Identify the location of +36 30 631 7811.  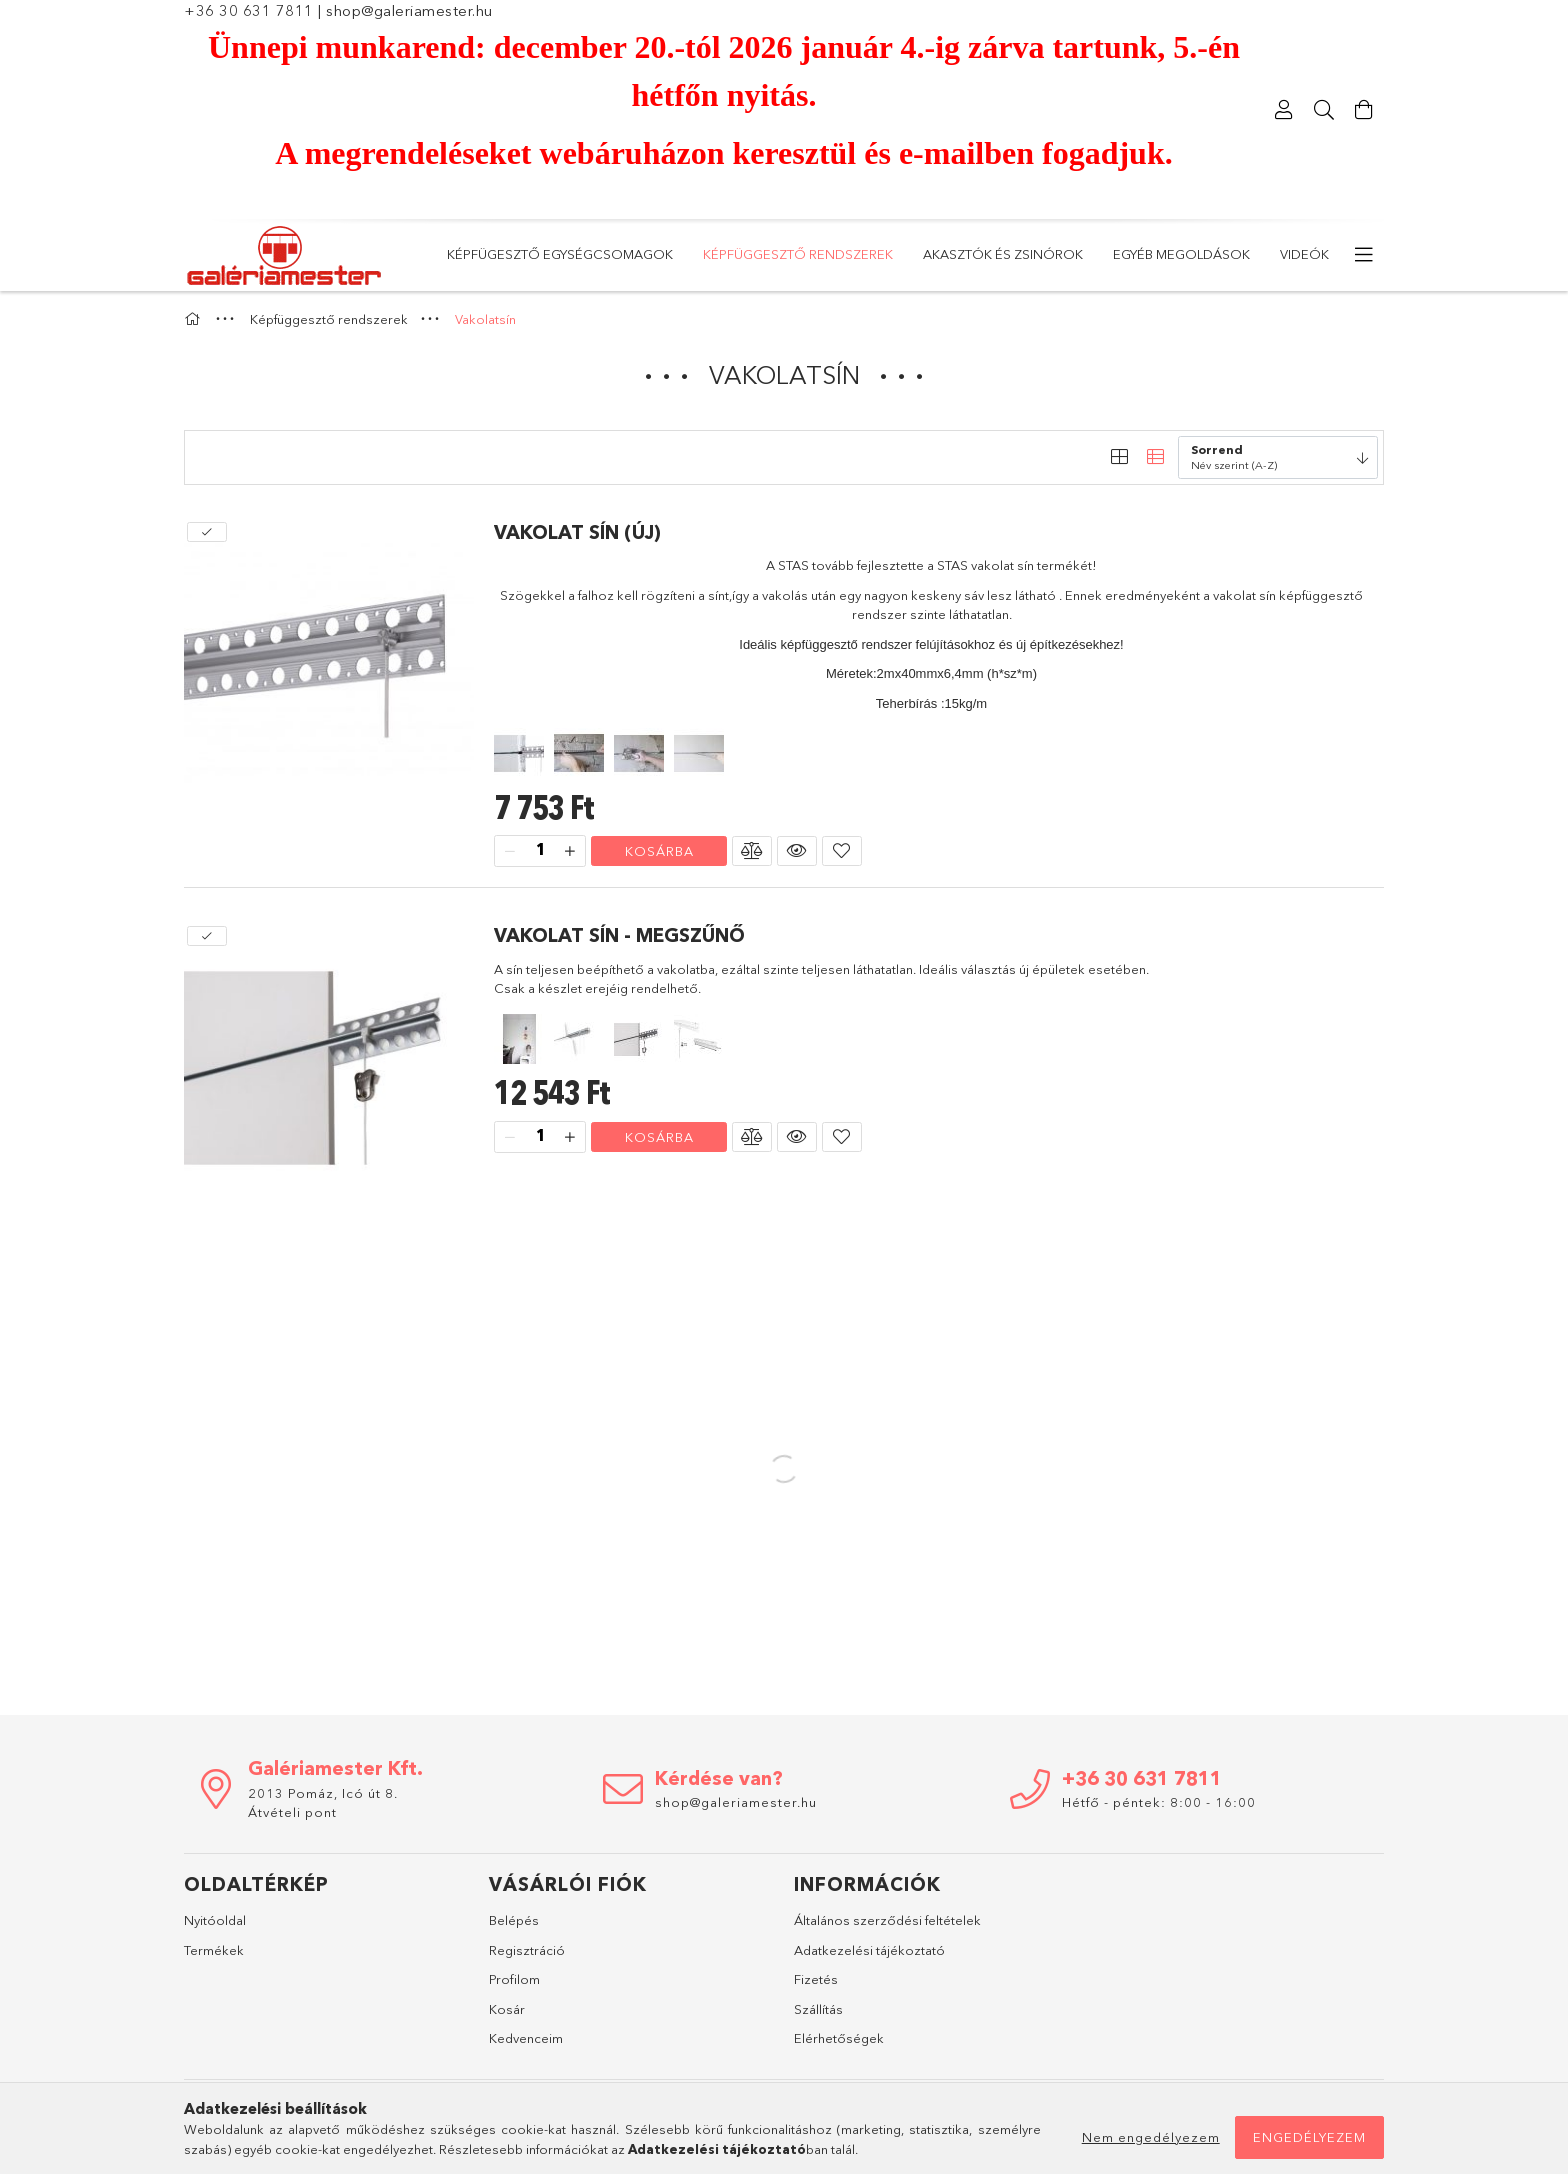
(249, 10).